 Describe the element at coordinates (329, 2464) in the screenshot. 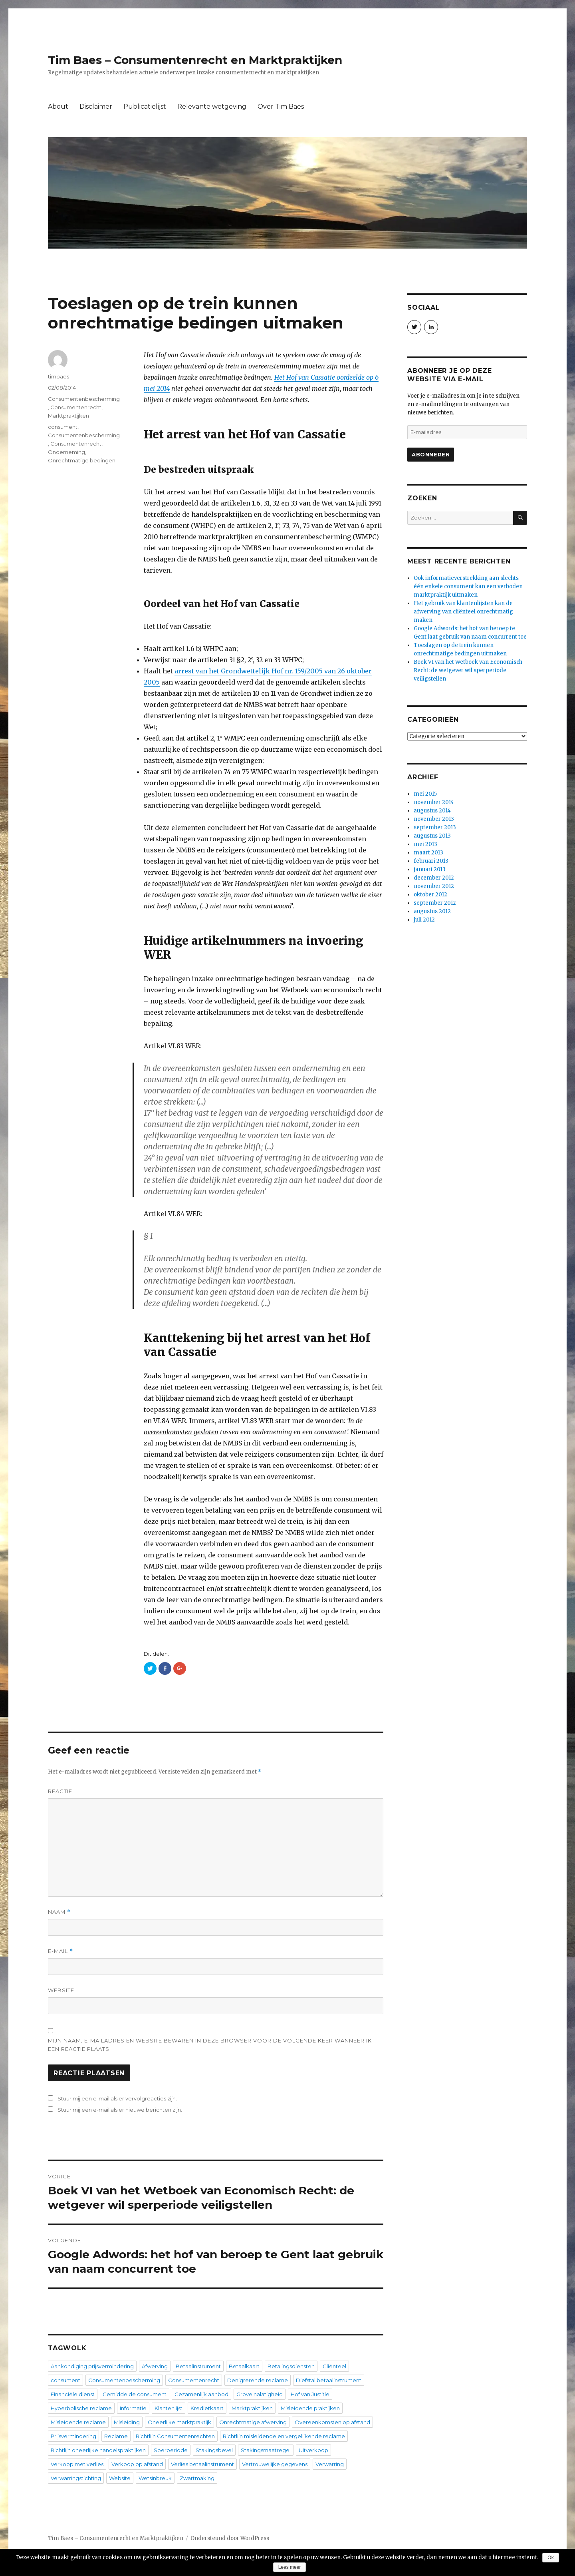

I see `Verwarring` at that location.